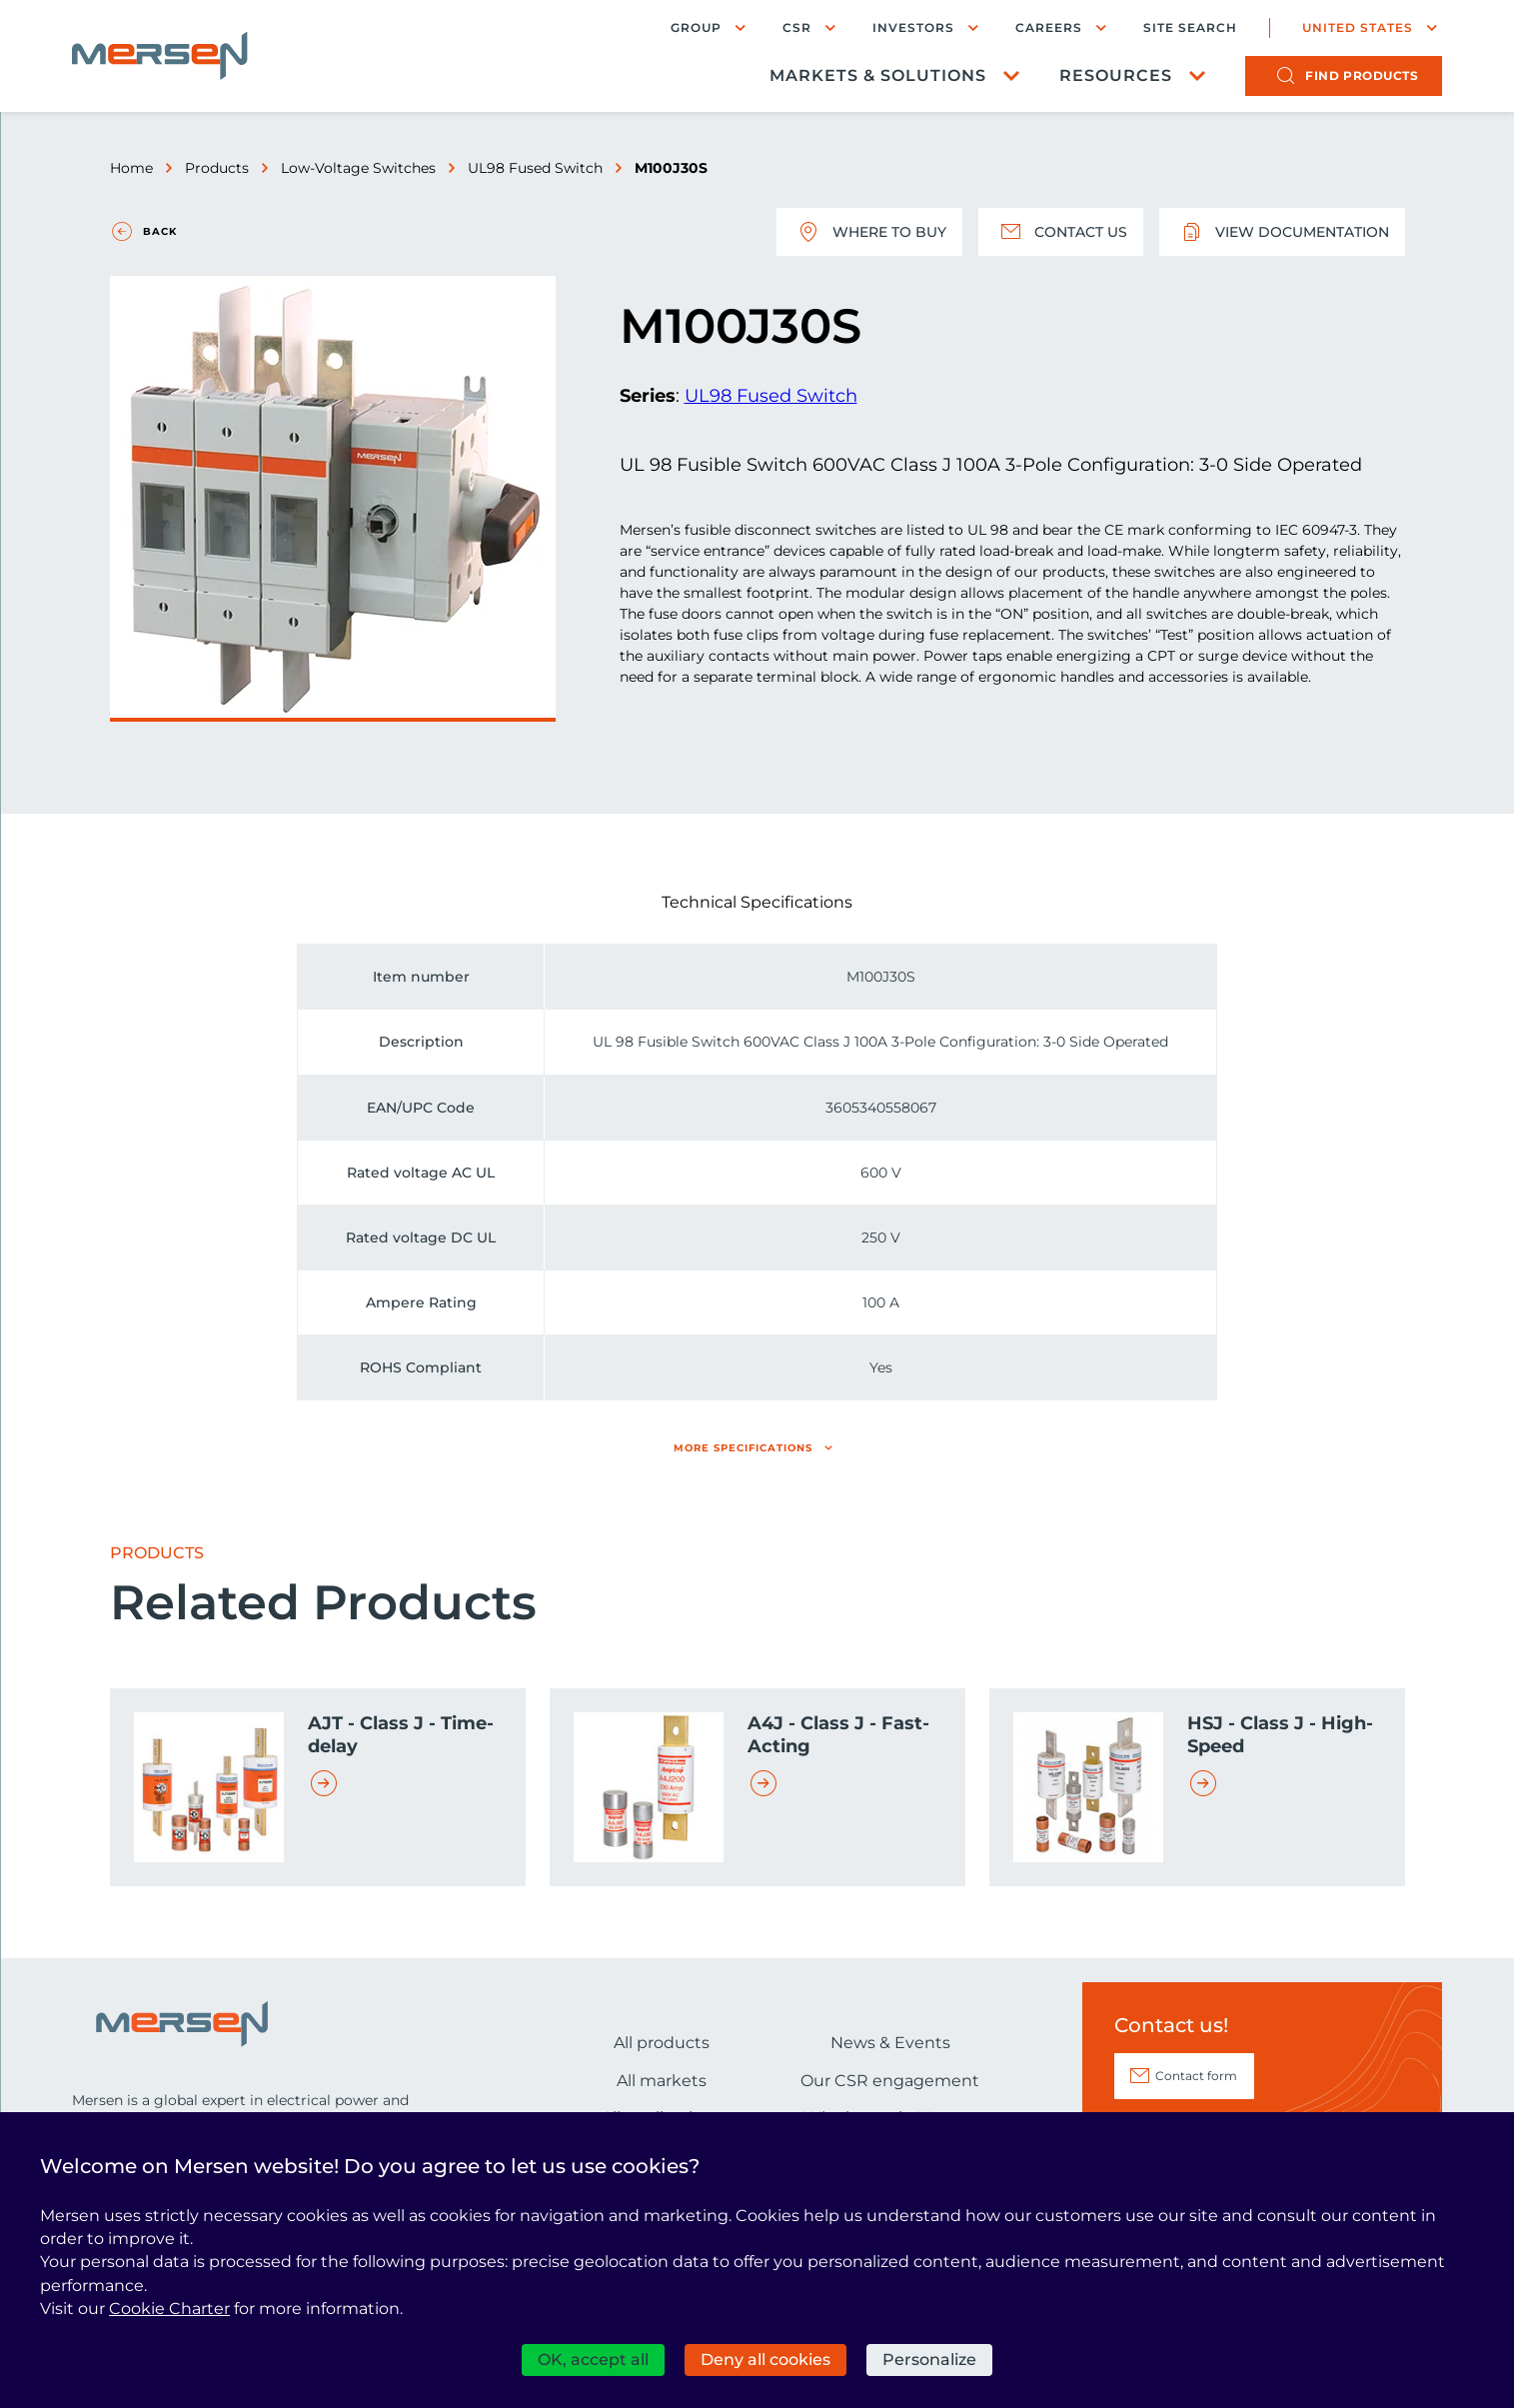 Image resolution: width=1514 pixels, height=2408 pixels. Describe the element at coordinates (1115, 75) in the screenshot. I see `Resources` at that location.